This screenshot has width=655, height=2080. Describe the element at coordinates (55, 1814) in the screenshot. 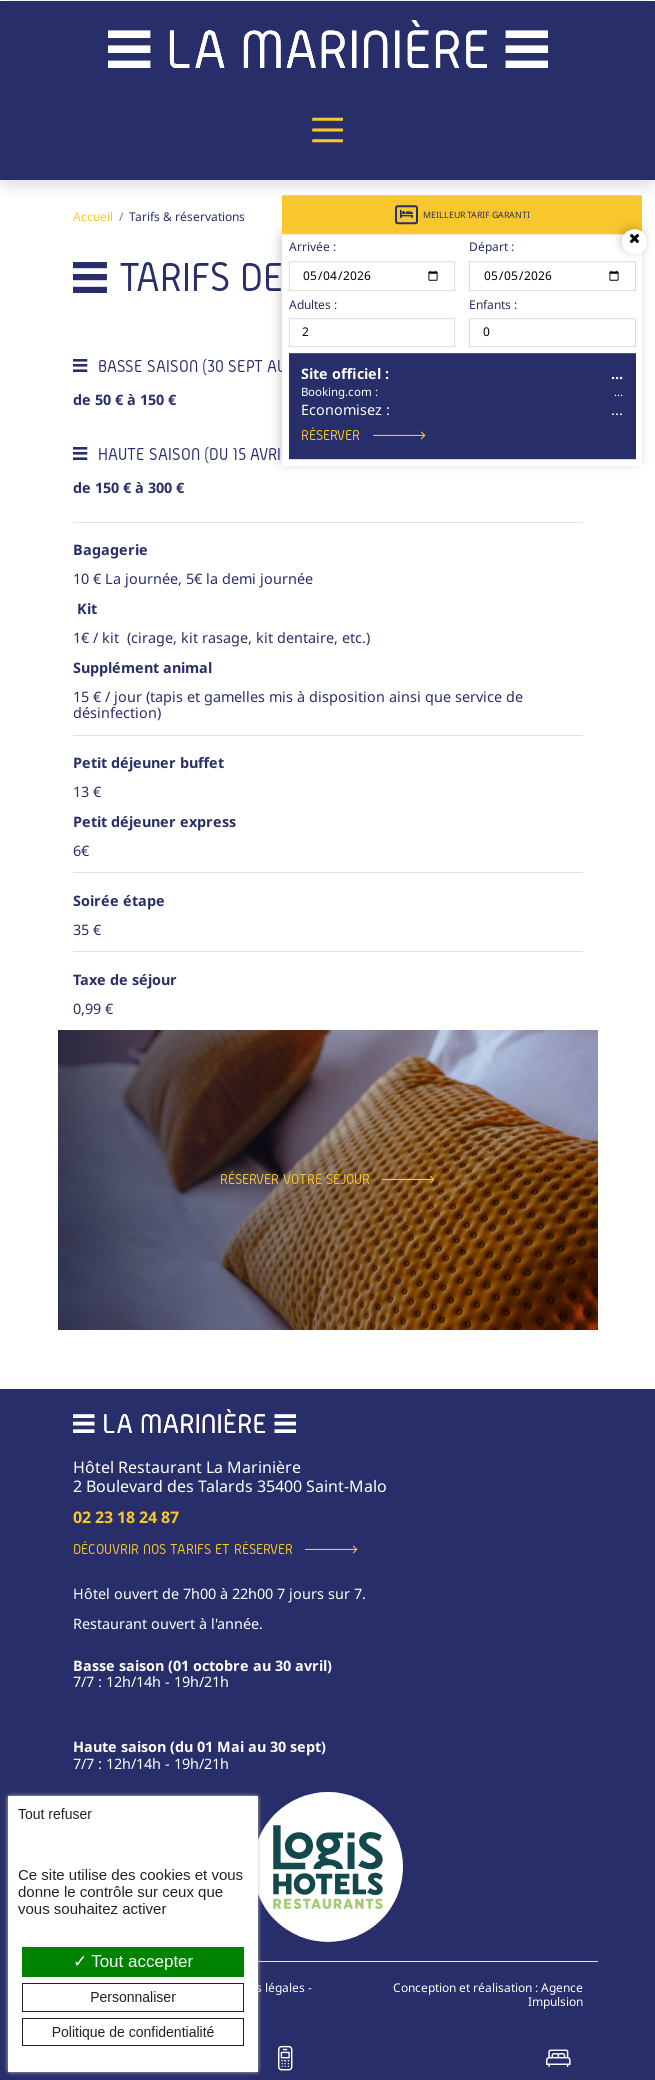

I see `Tout refuser [Cookies : Tout refuser]` at that location.